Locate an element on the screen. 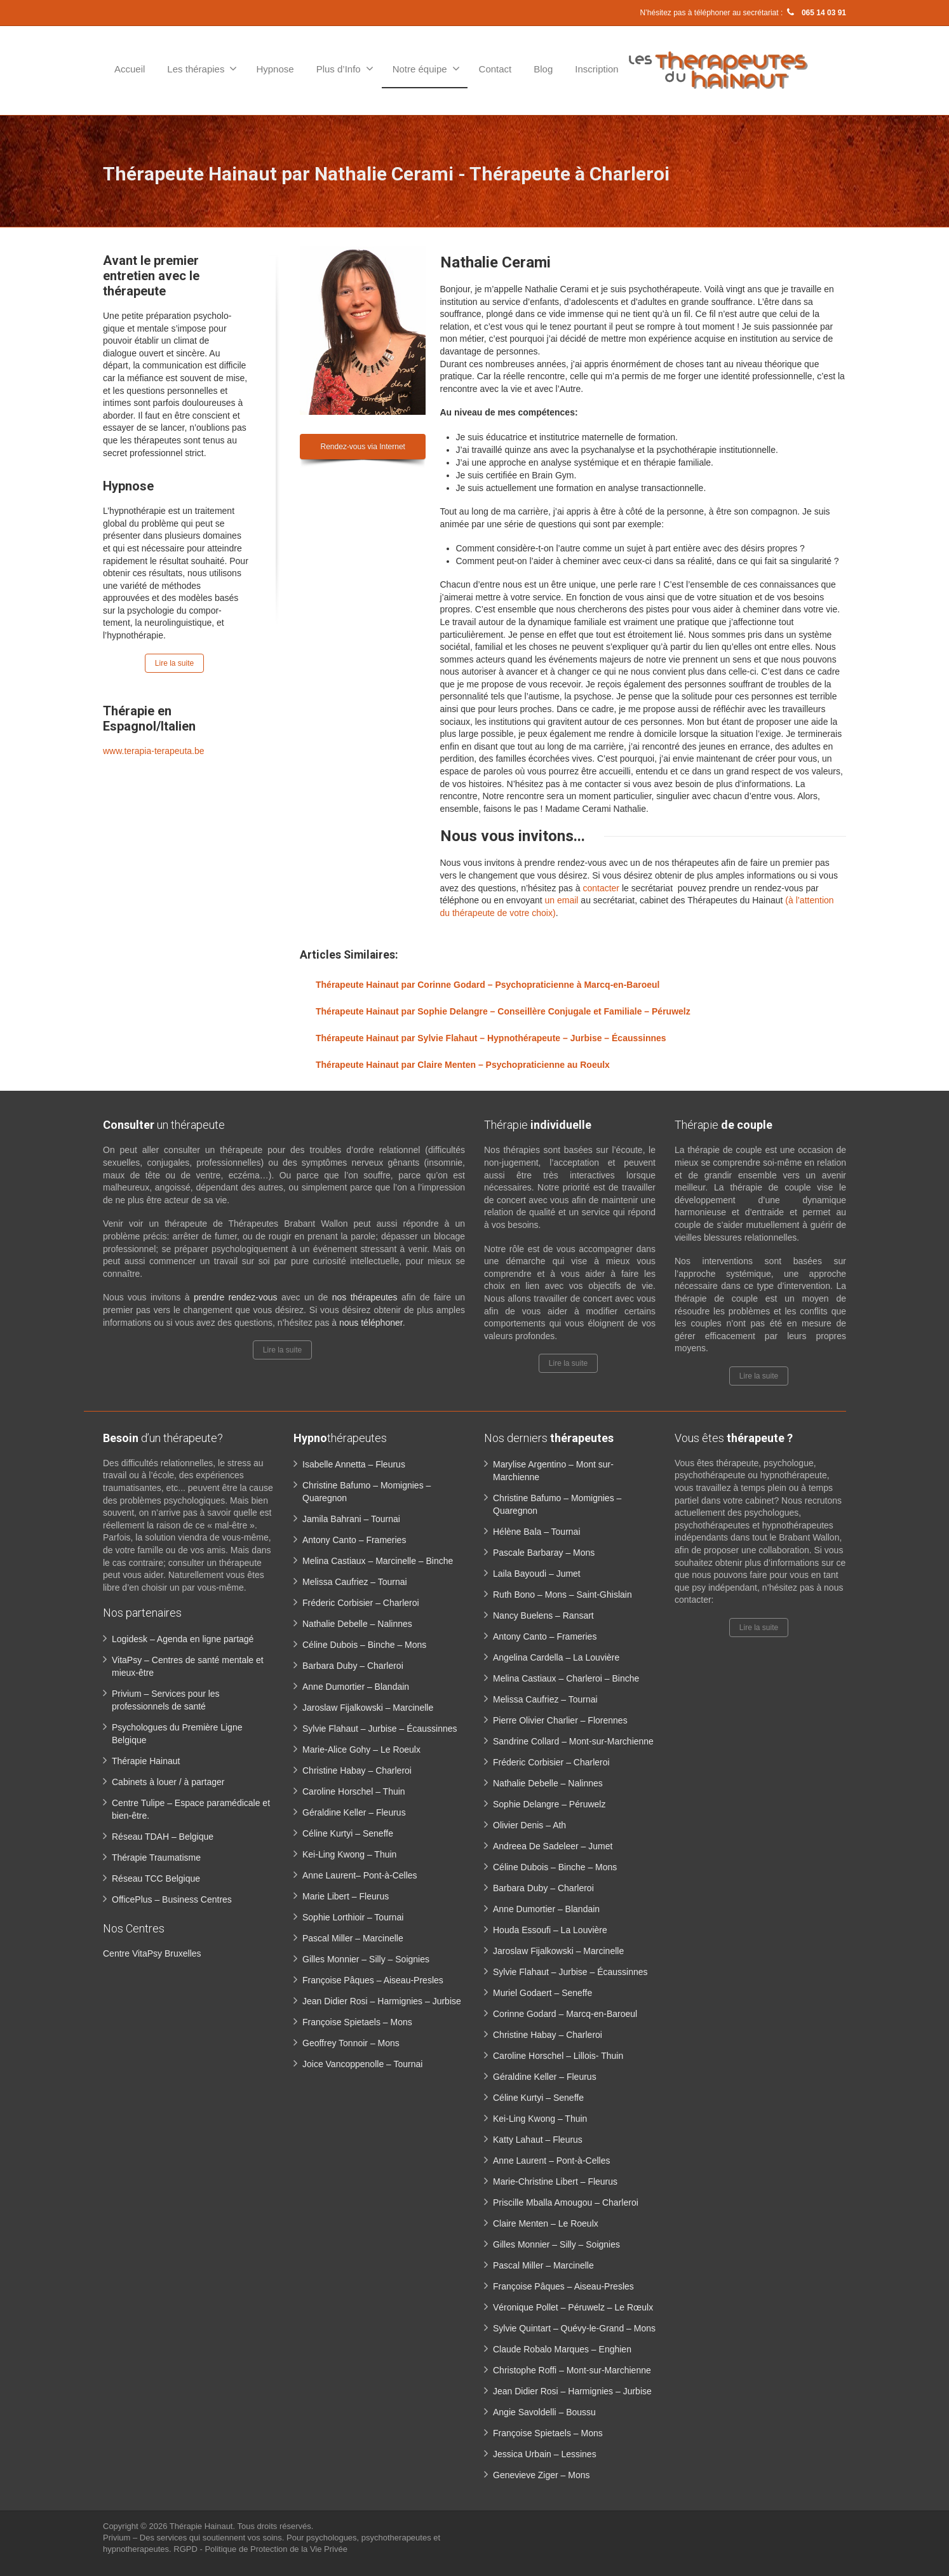  Marie-Christine Libert – Fleurus is located at coordinates (555, 2181).